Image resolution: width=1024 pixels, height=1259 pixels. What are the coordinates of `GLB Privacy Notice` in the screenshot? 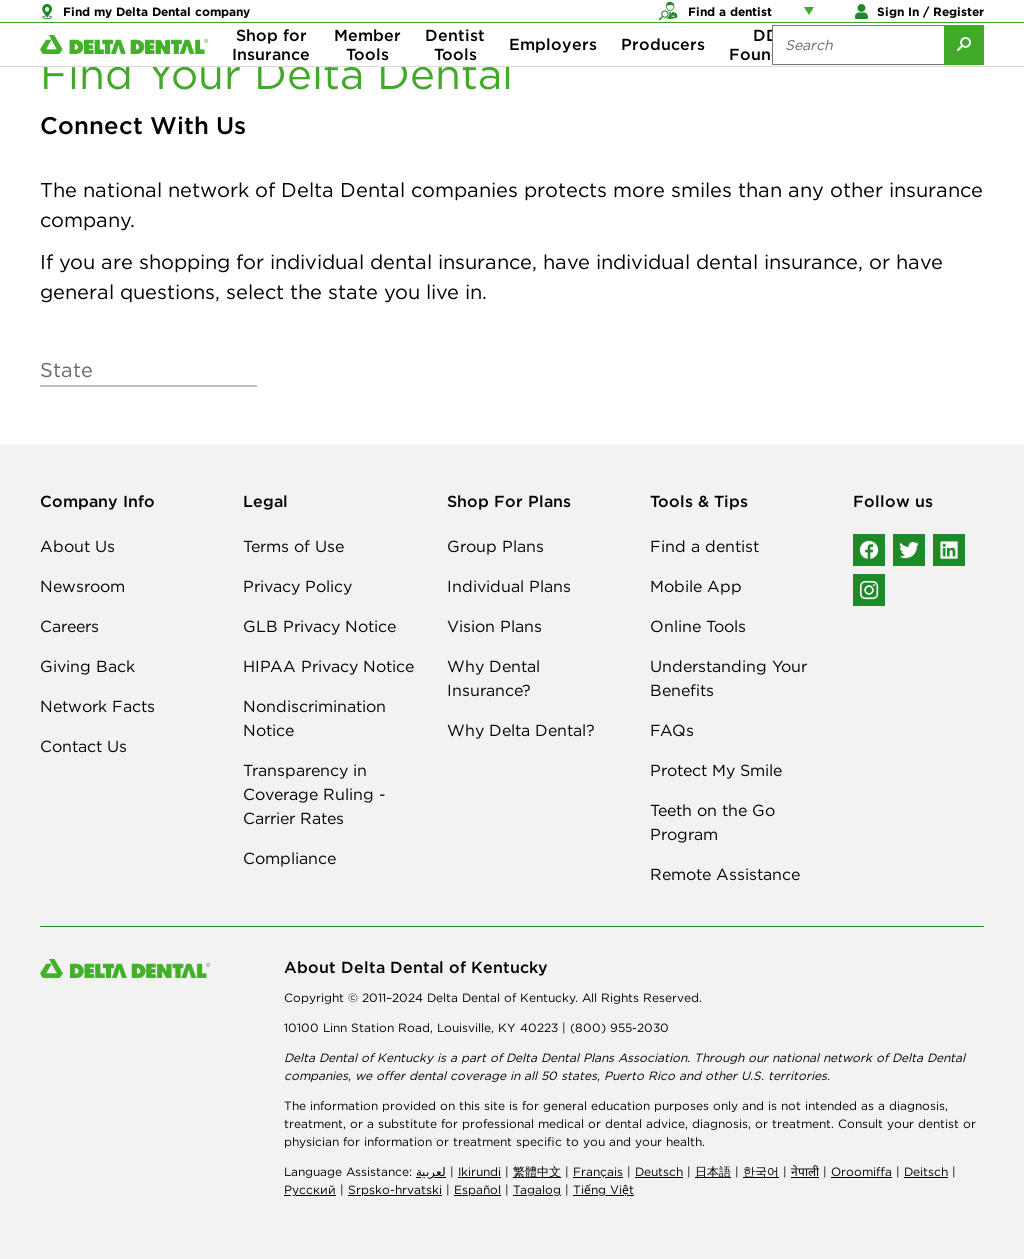 It's located at (319, 626).